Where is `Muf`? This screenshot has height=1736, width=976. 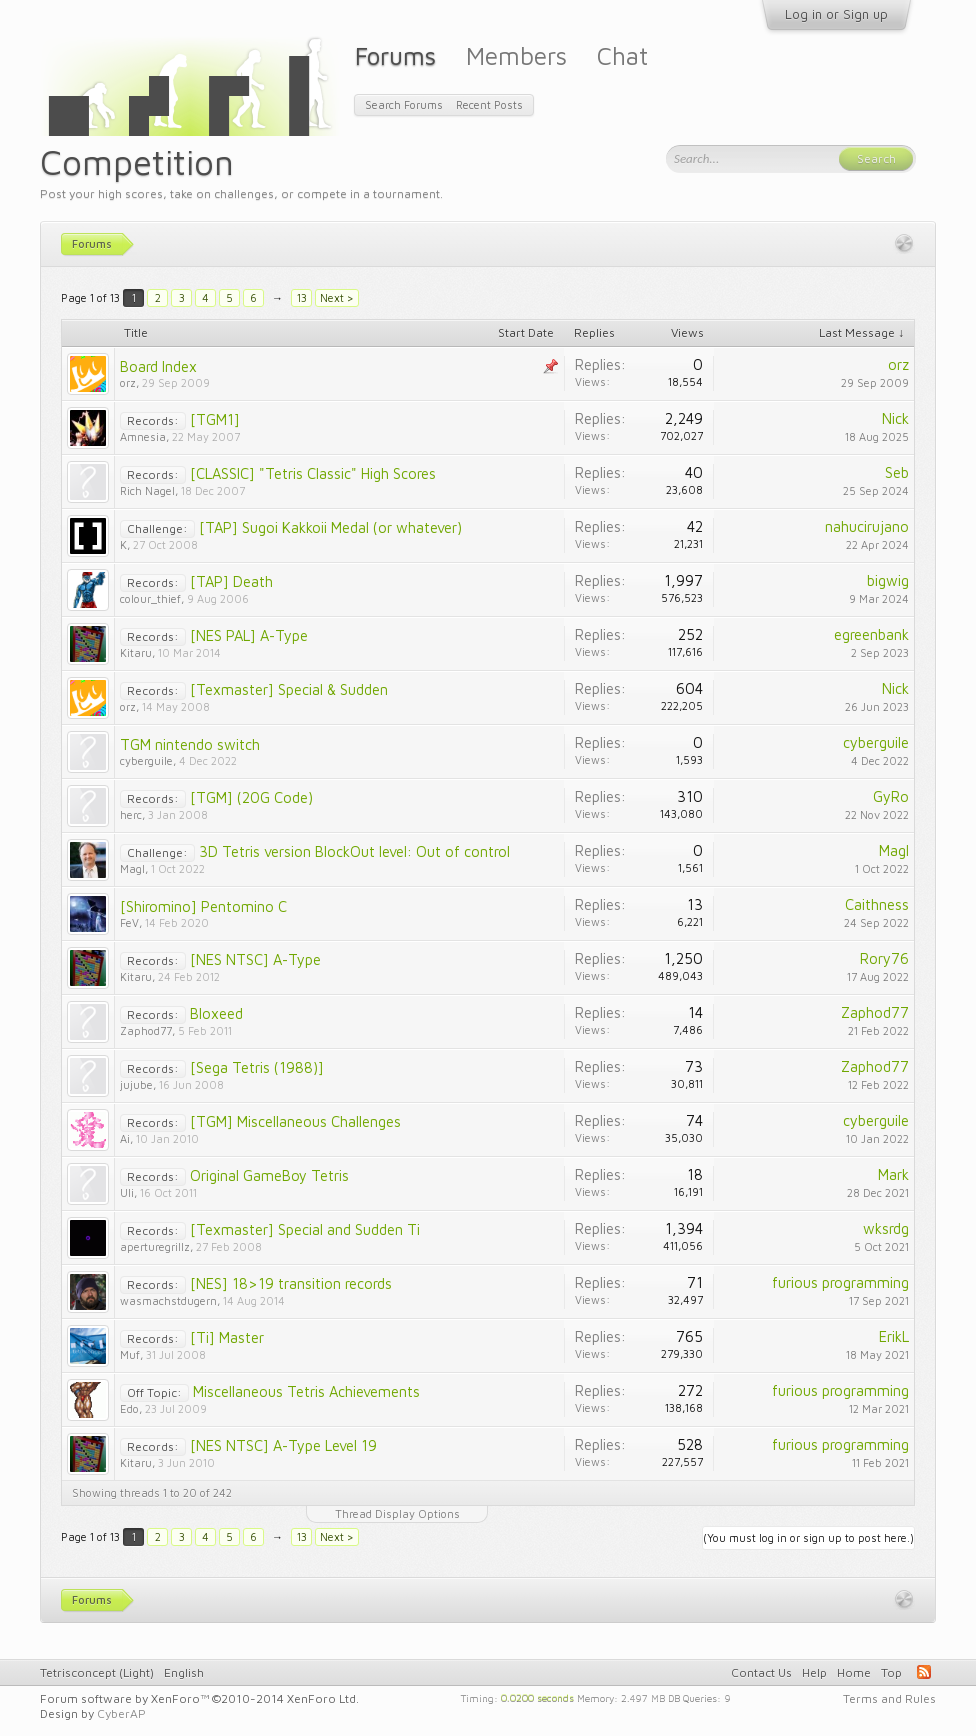
Muf is located at coordinates (130, 1354).